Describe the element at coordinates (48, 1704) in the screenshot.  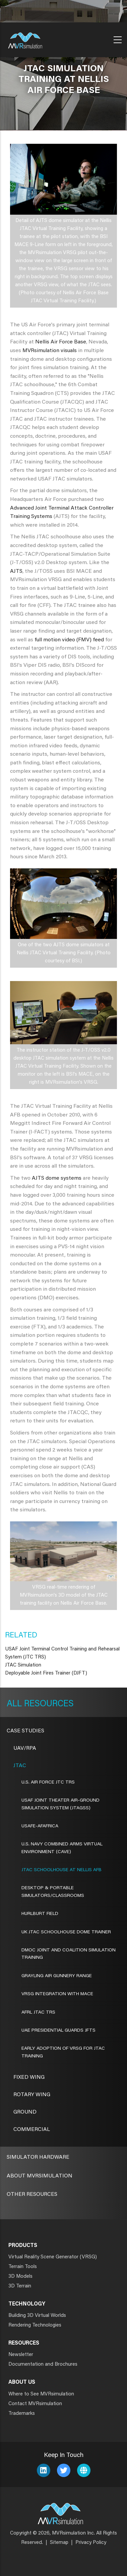
I see `Resources` at that location.